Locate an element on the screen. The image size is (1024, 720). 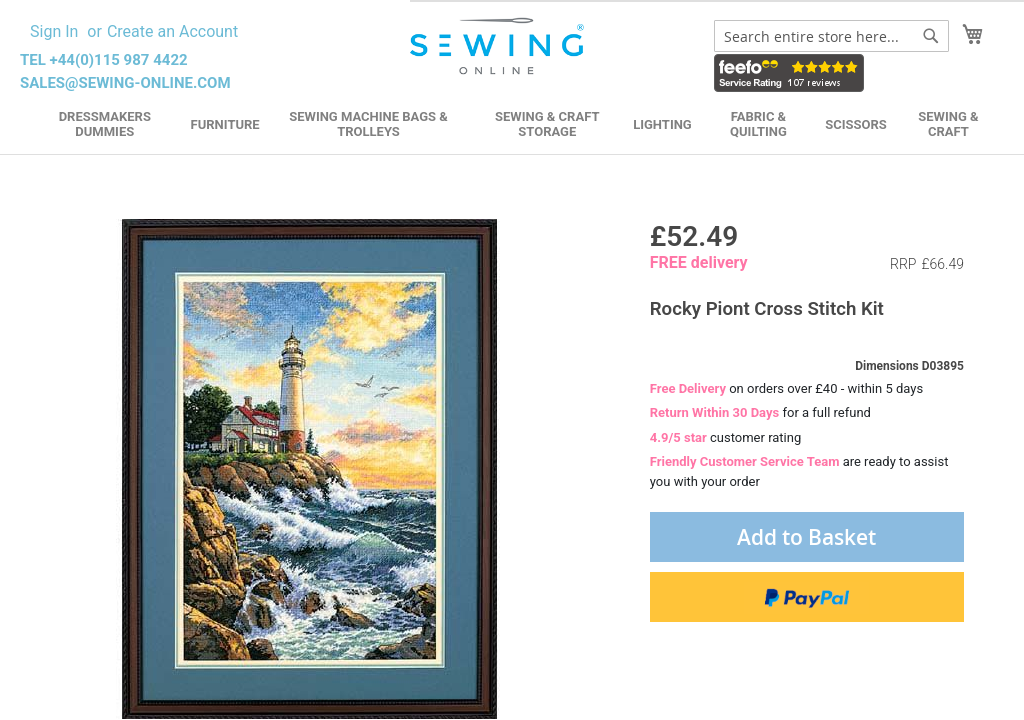
sales@sewing-online.com is located at coordinates (125, 83).